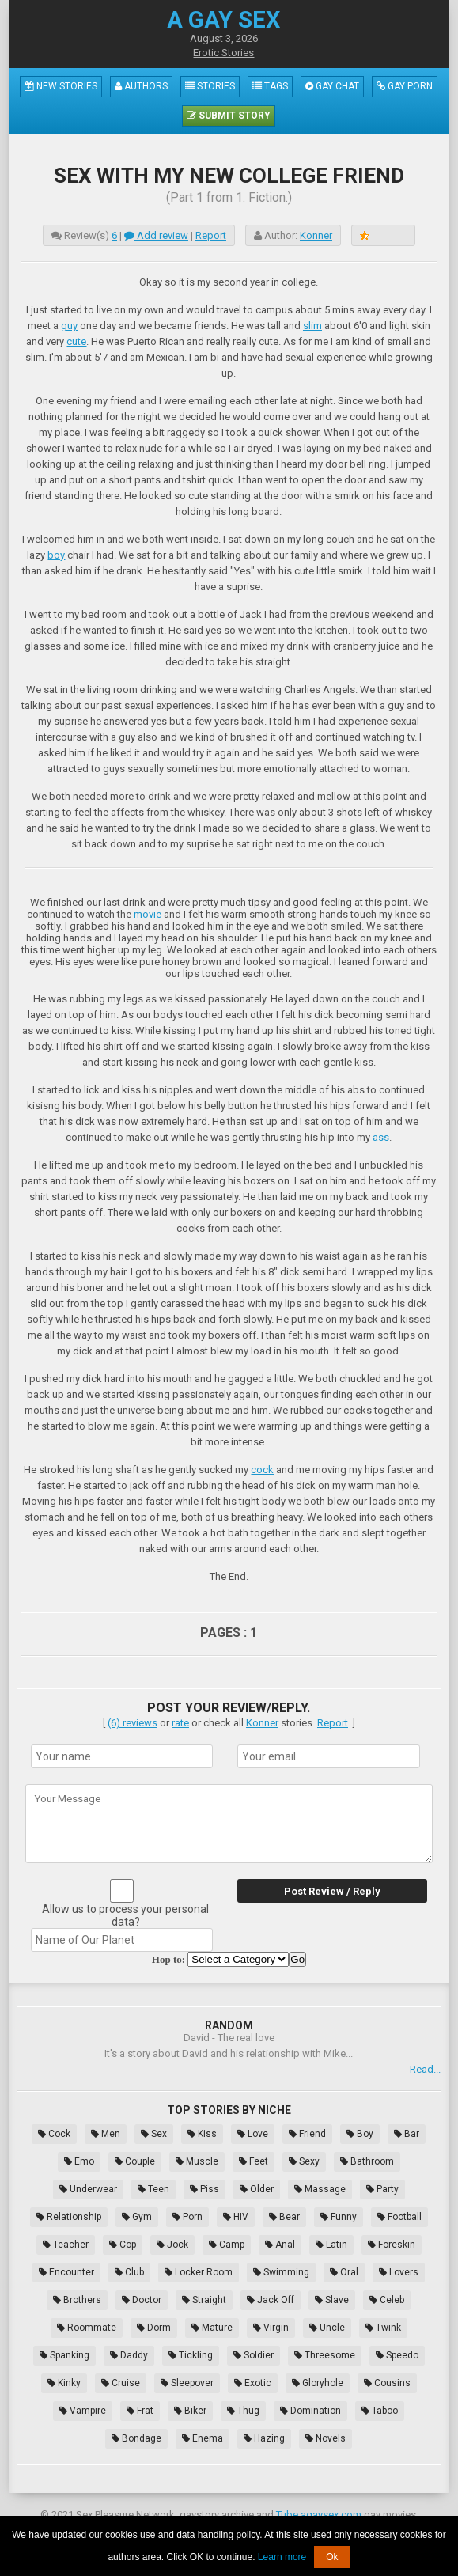  What do you see at coordinates (425, 2069) in the screenshot?
I see `Read...` at bounding box center [425, 2069].